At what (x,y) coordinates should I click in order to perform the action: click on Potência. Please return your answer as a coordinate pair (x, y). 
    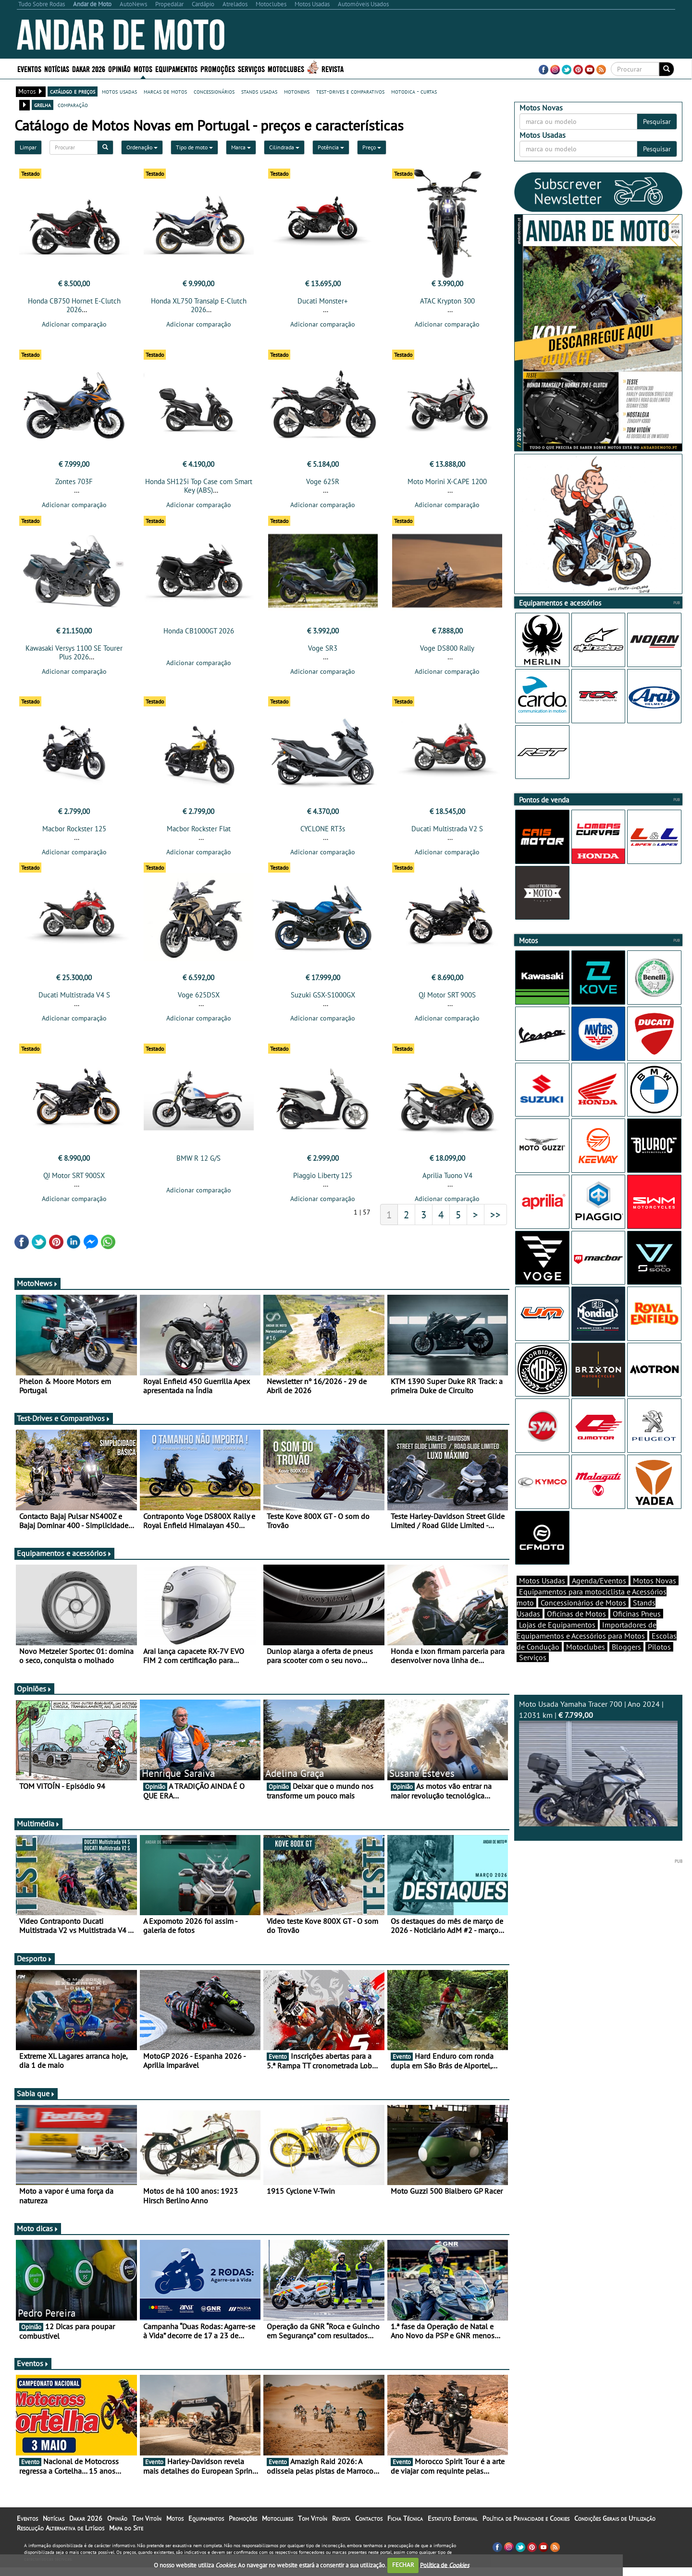
    Looking at the image, I should click on (331, 147).